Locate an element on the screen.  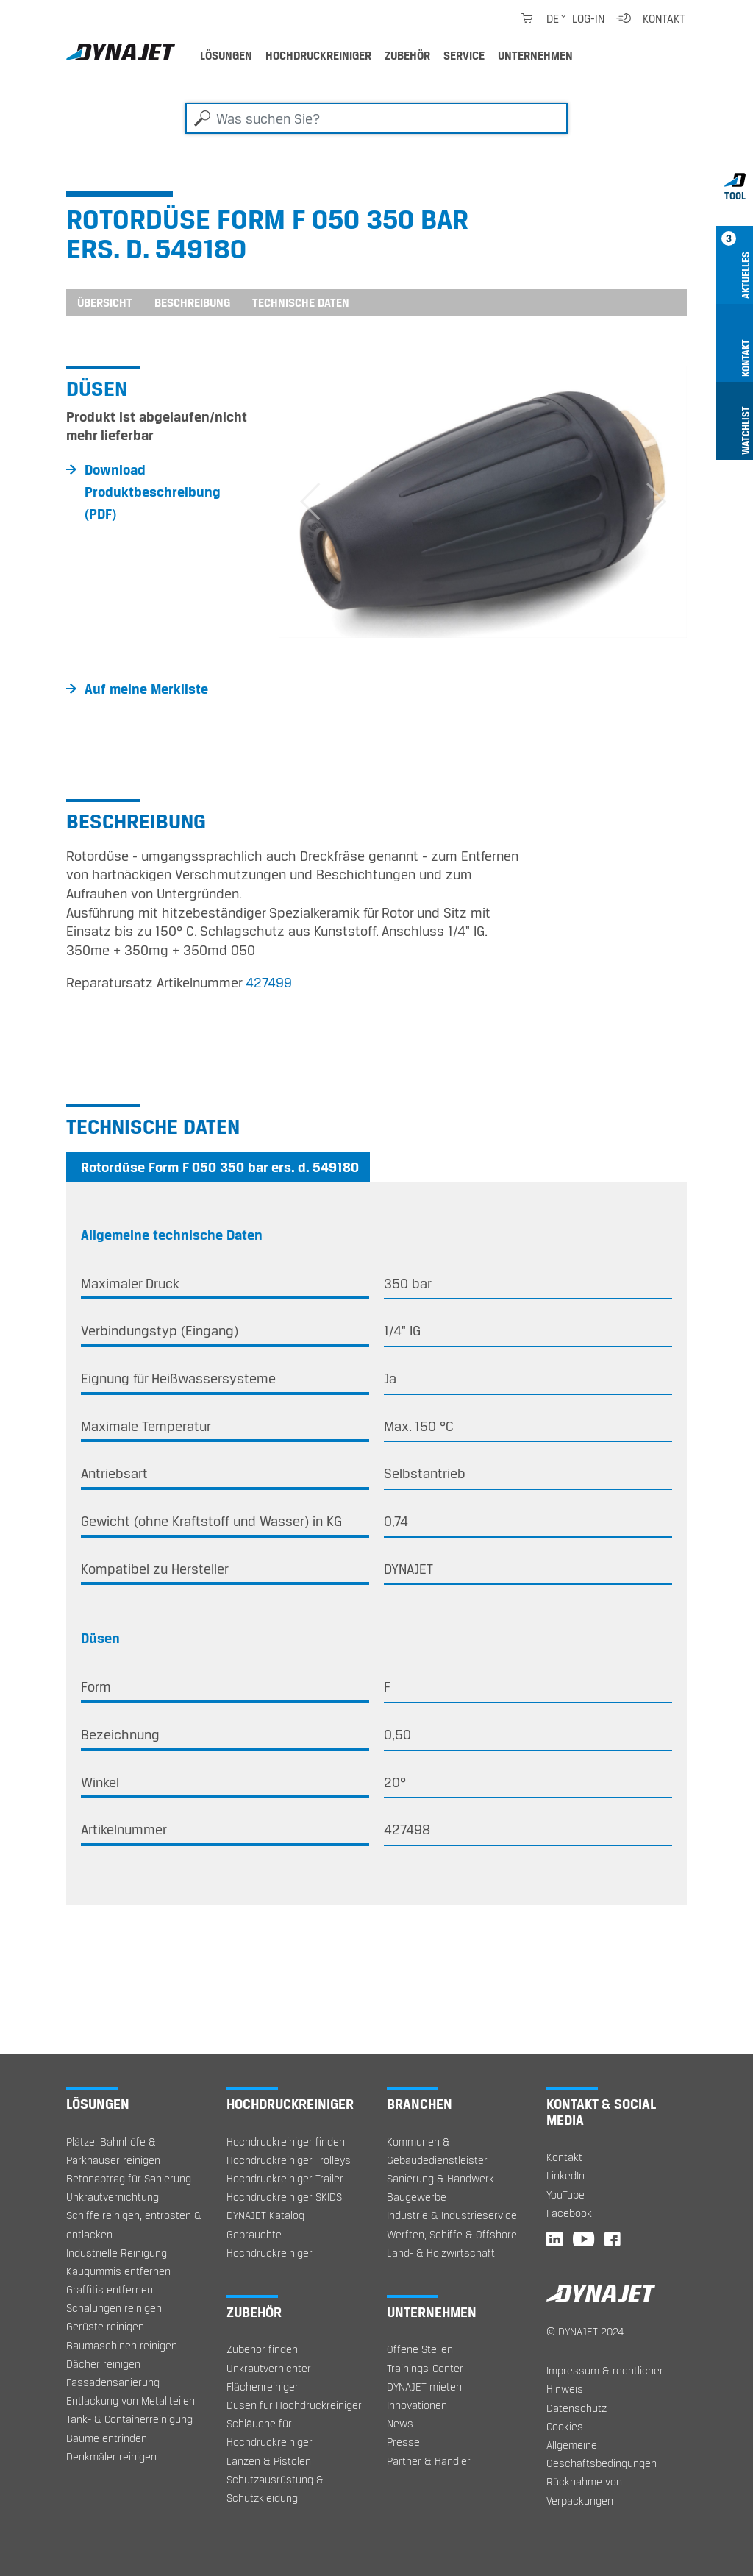
Unternehmen is located at coordinates (535, 55).